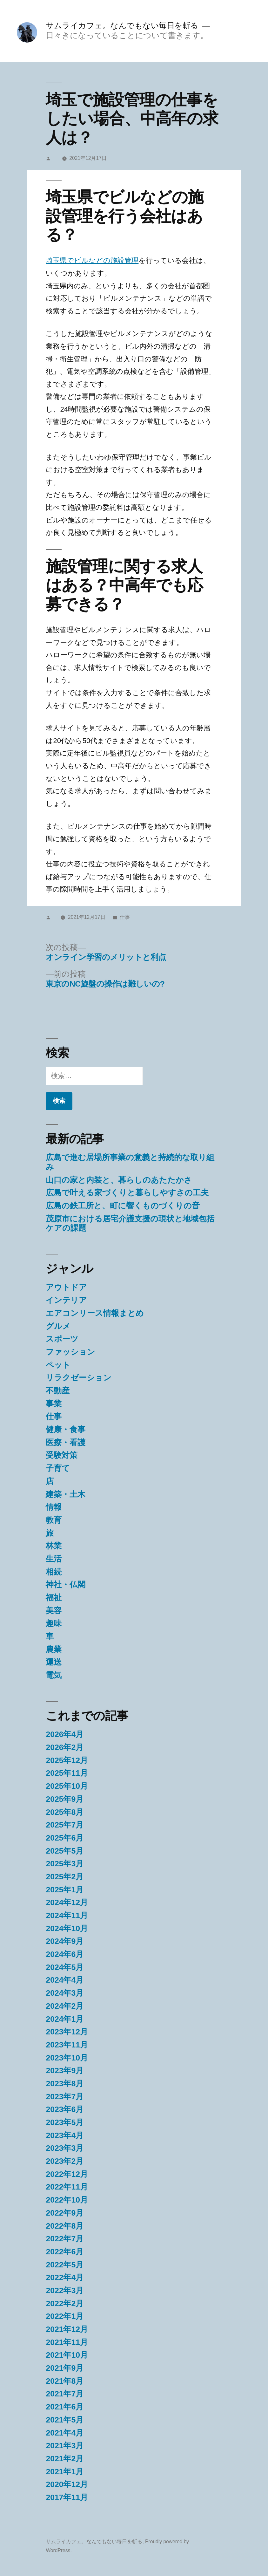 This screenshot has height=2576, width=268. Describe the element at coordinates (65, 1980) in the screenshot. I see `2024年4月` at that location.